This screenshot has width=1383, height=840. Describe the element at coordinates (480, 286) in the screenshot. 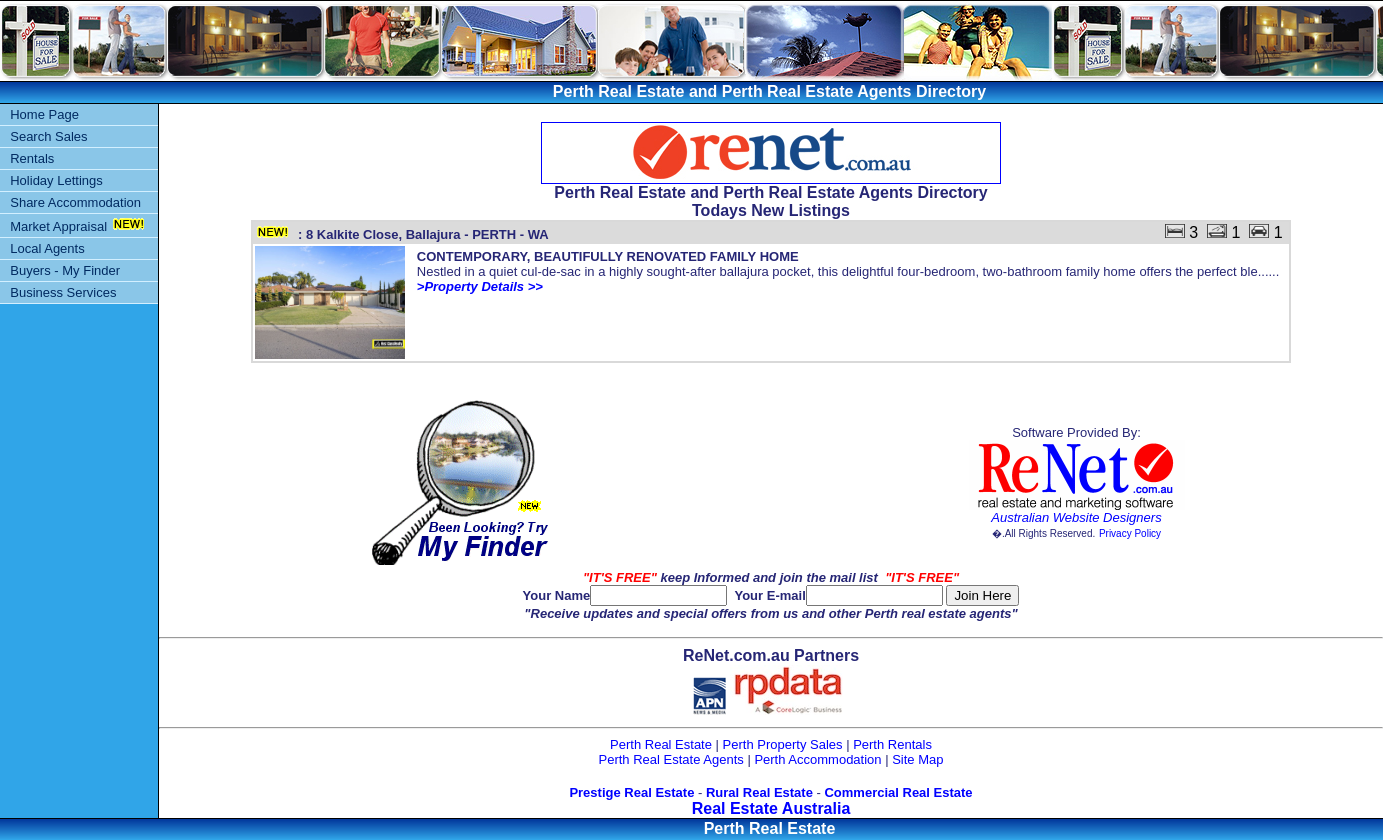

I see `>Property Details >>` at that location.